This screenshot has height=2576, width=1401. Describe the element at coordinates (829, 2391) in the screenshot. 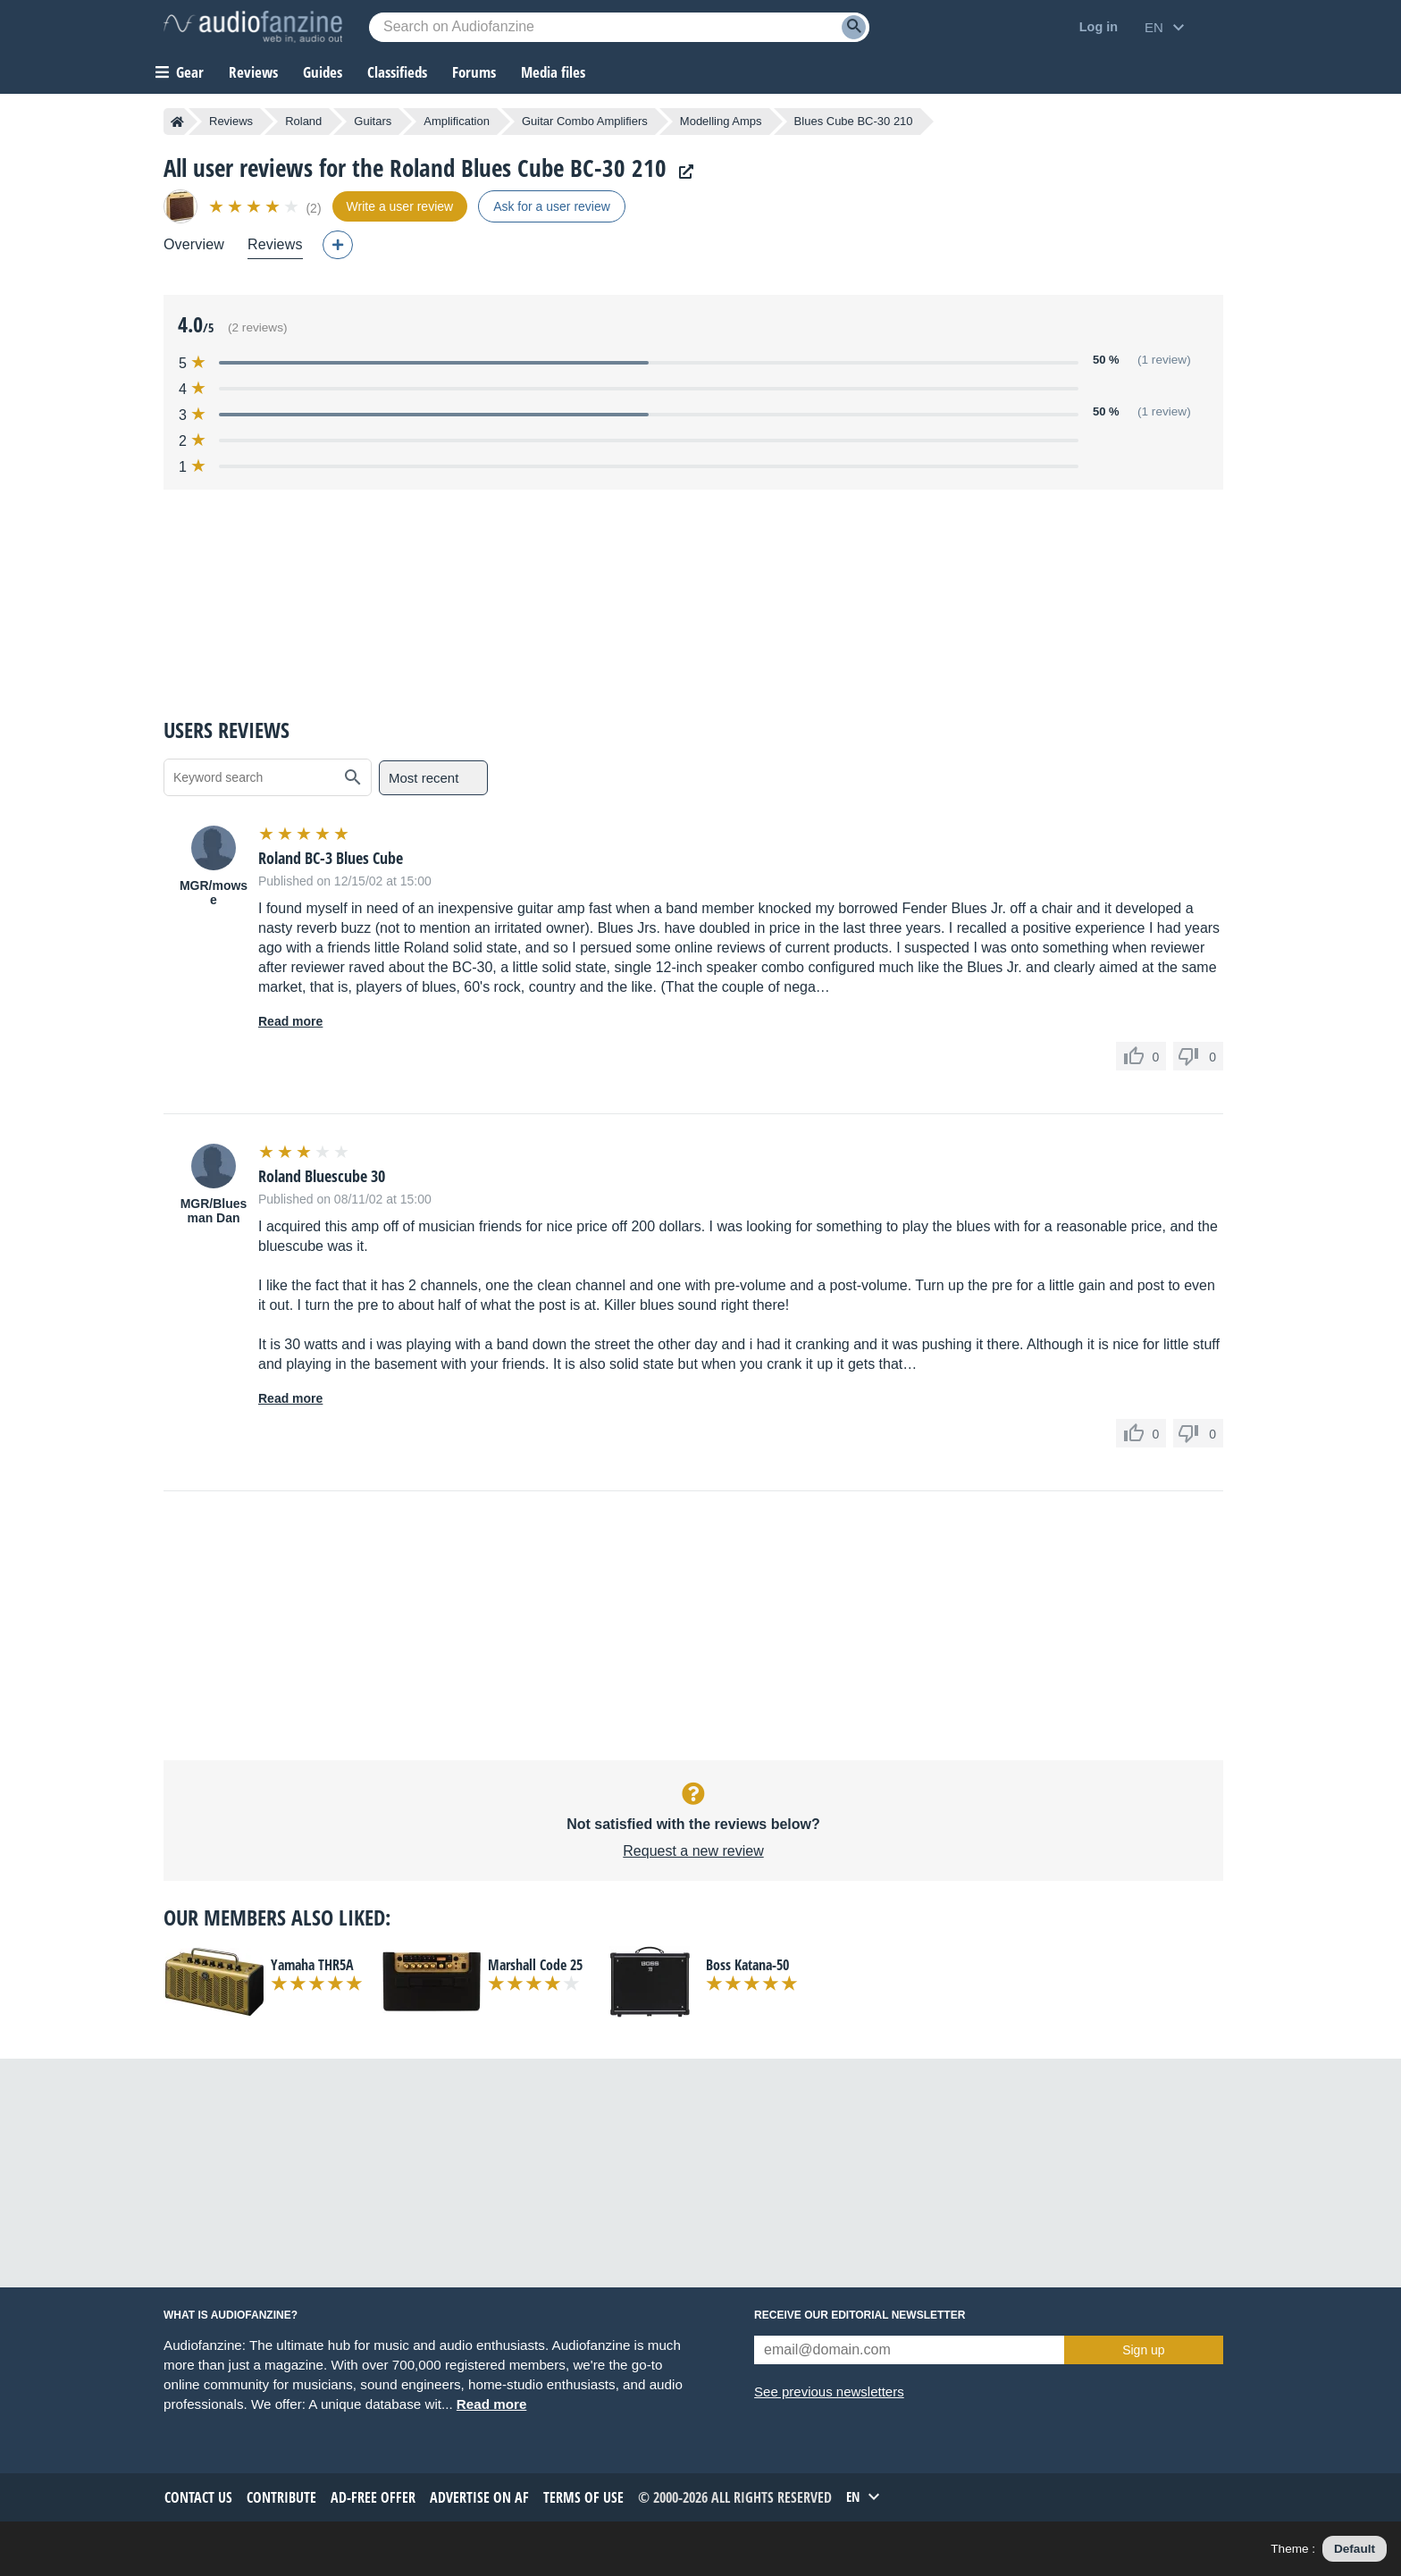

I see `See previous newsletters` at that location.